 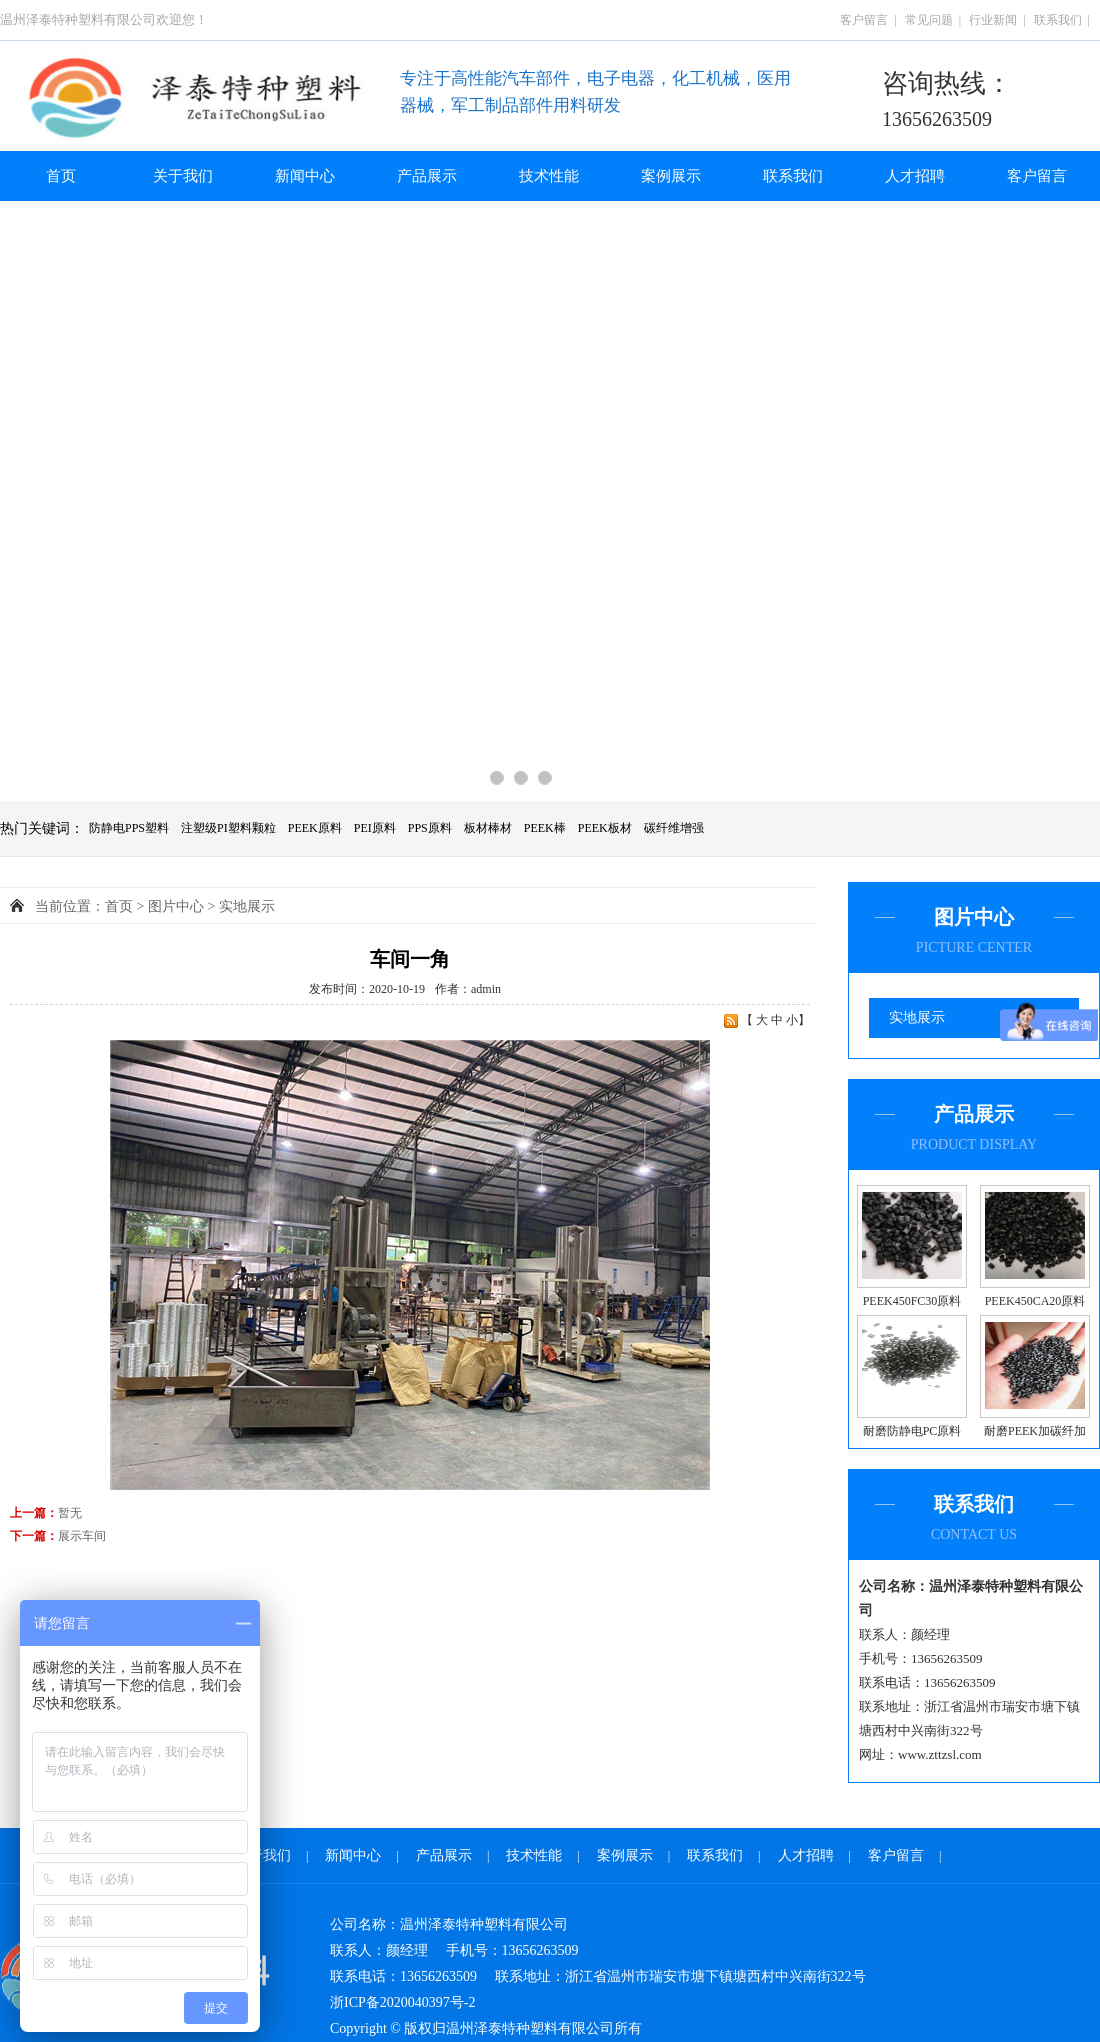 What do you see at coordinates (605, 828) in the screenshot?
I see `PEEK板材` at bounding box center [605, 828].